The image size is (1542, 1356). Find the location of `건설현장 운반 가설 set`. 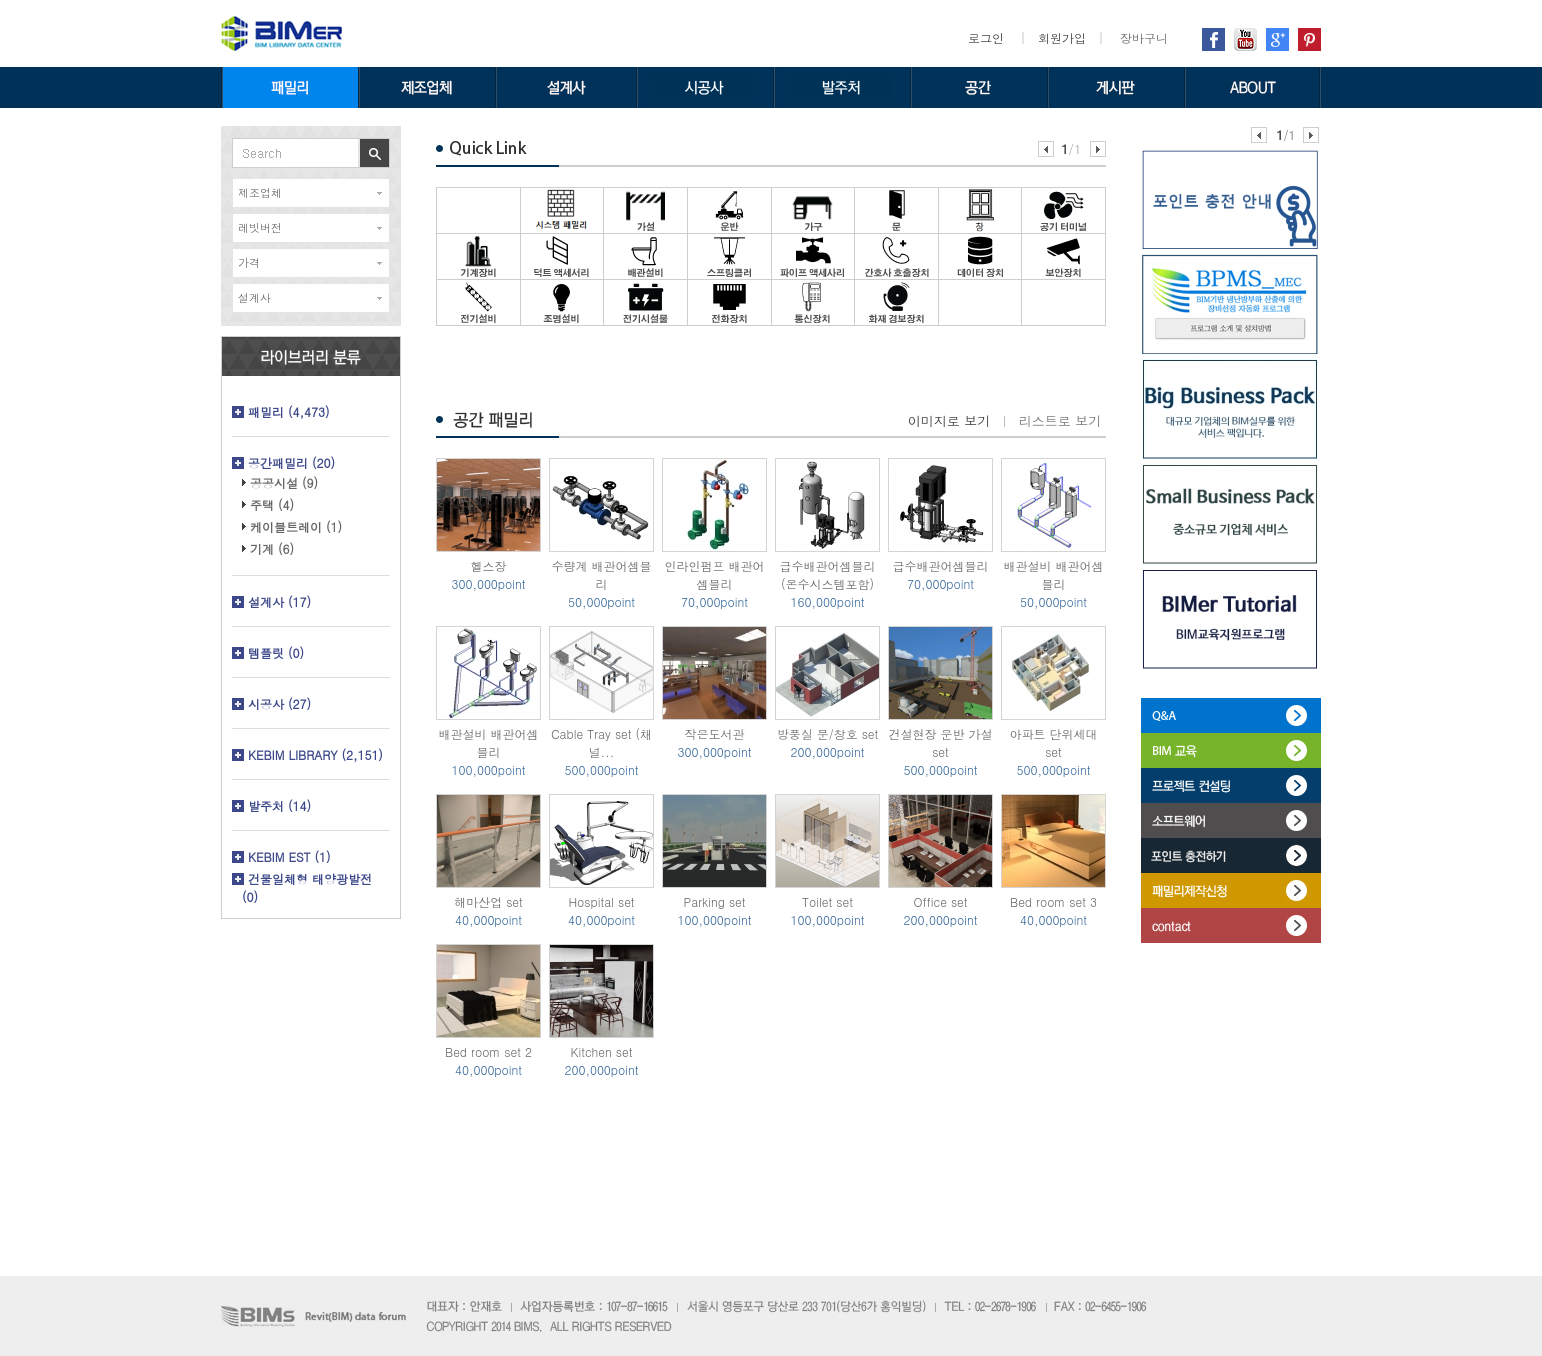

건설현장 운반 가설 set is located at coordinates (940, 742).